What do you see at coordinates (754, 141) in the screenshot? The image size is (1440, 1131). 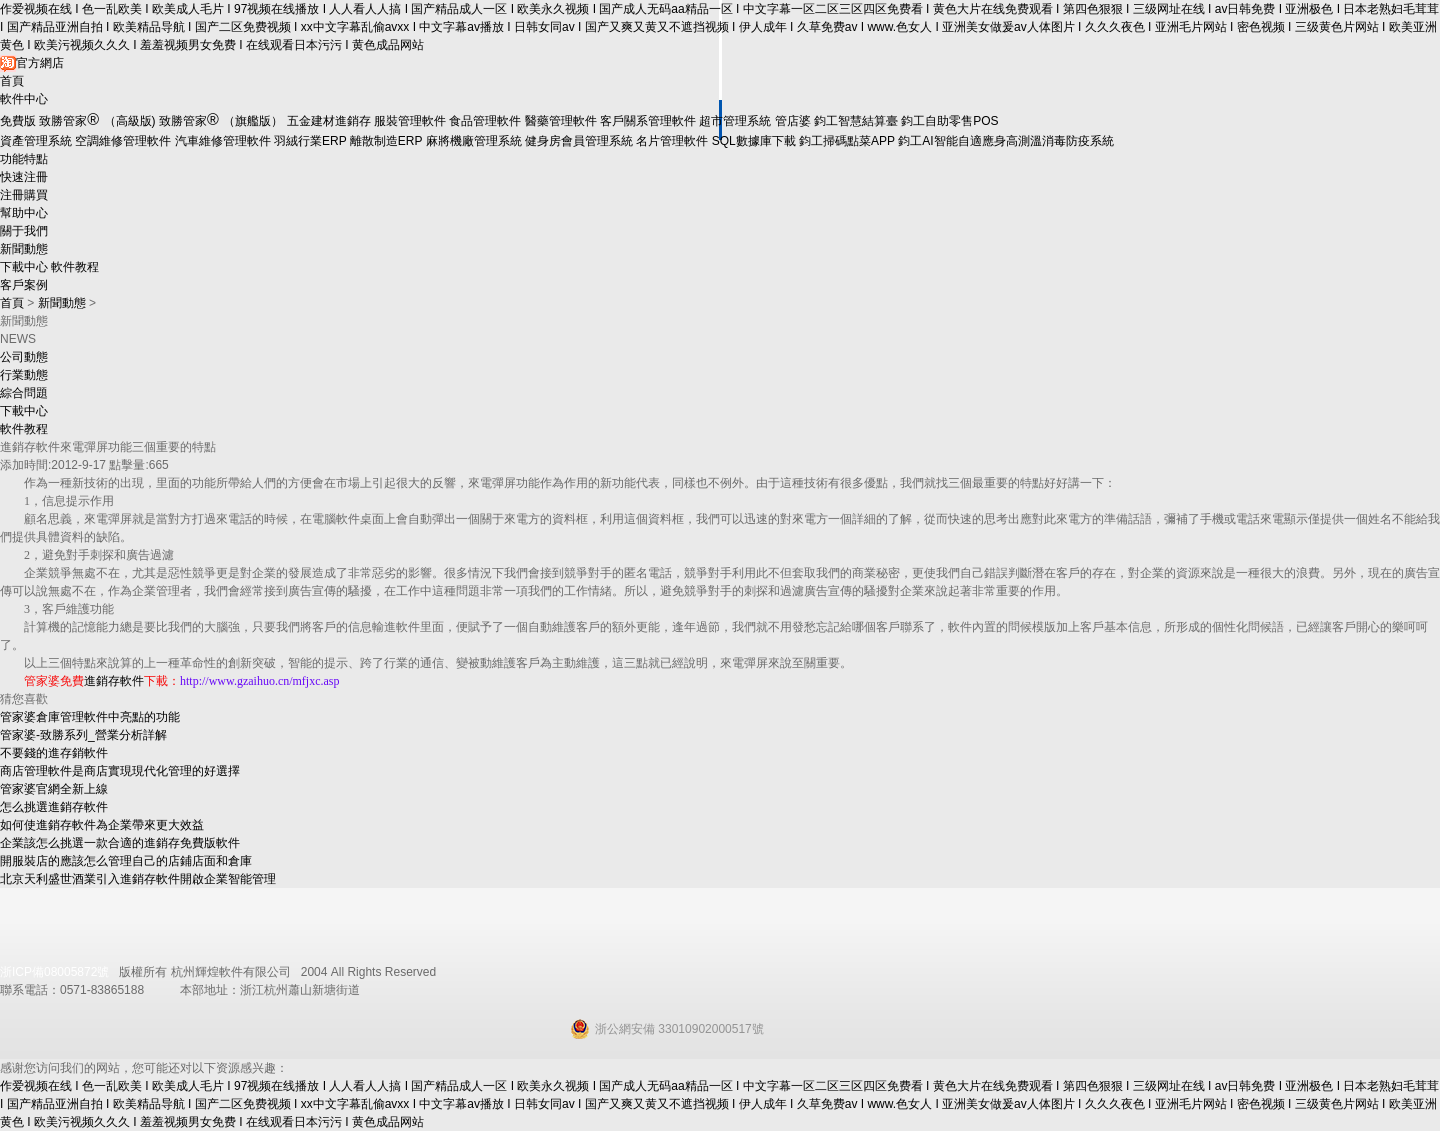 I see `SQL數據庫下載` at bounding box center [754, 141].